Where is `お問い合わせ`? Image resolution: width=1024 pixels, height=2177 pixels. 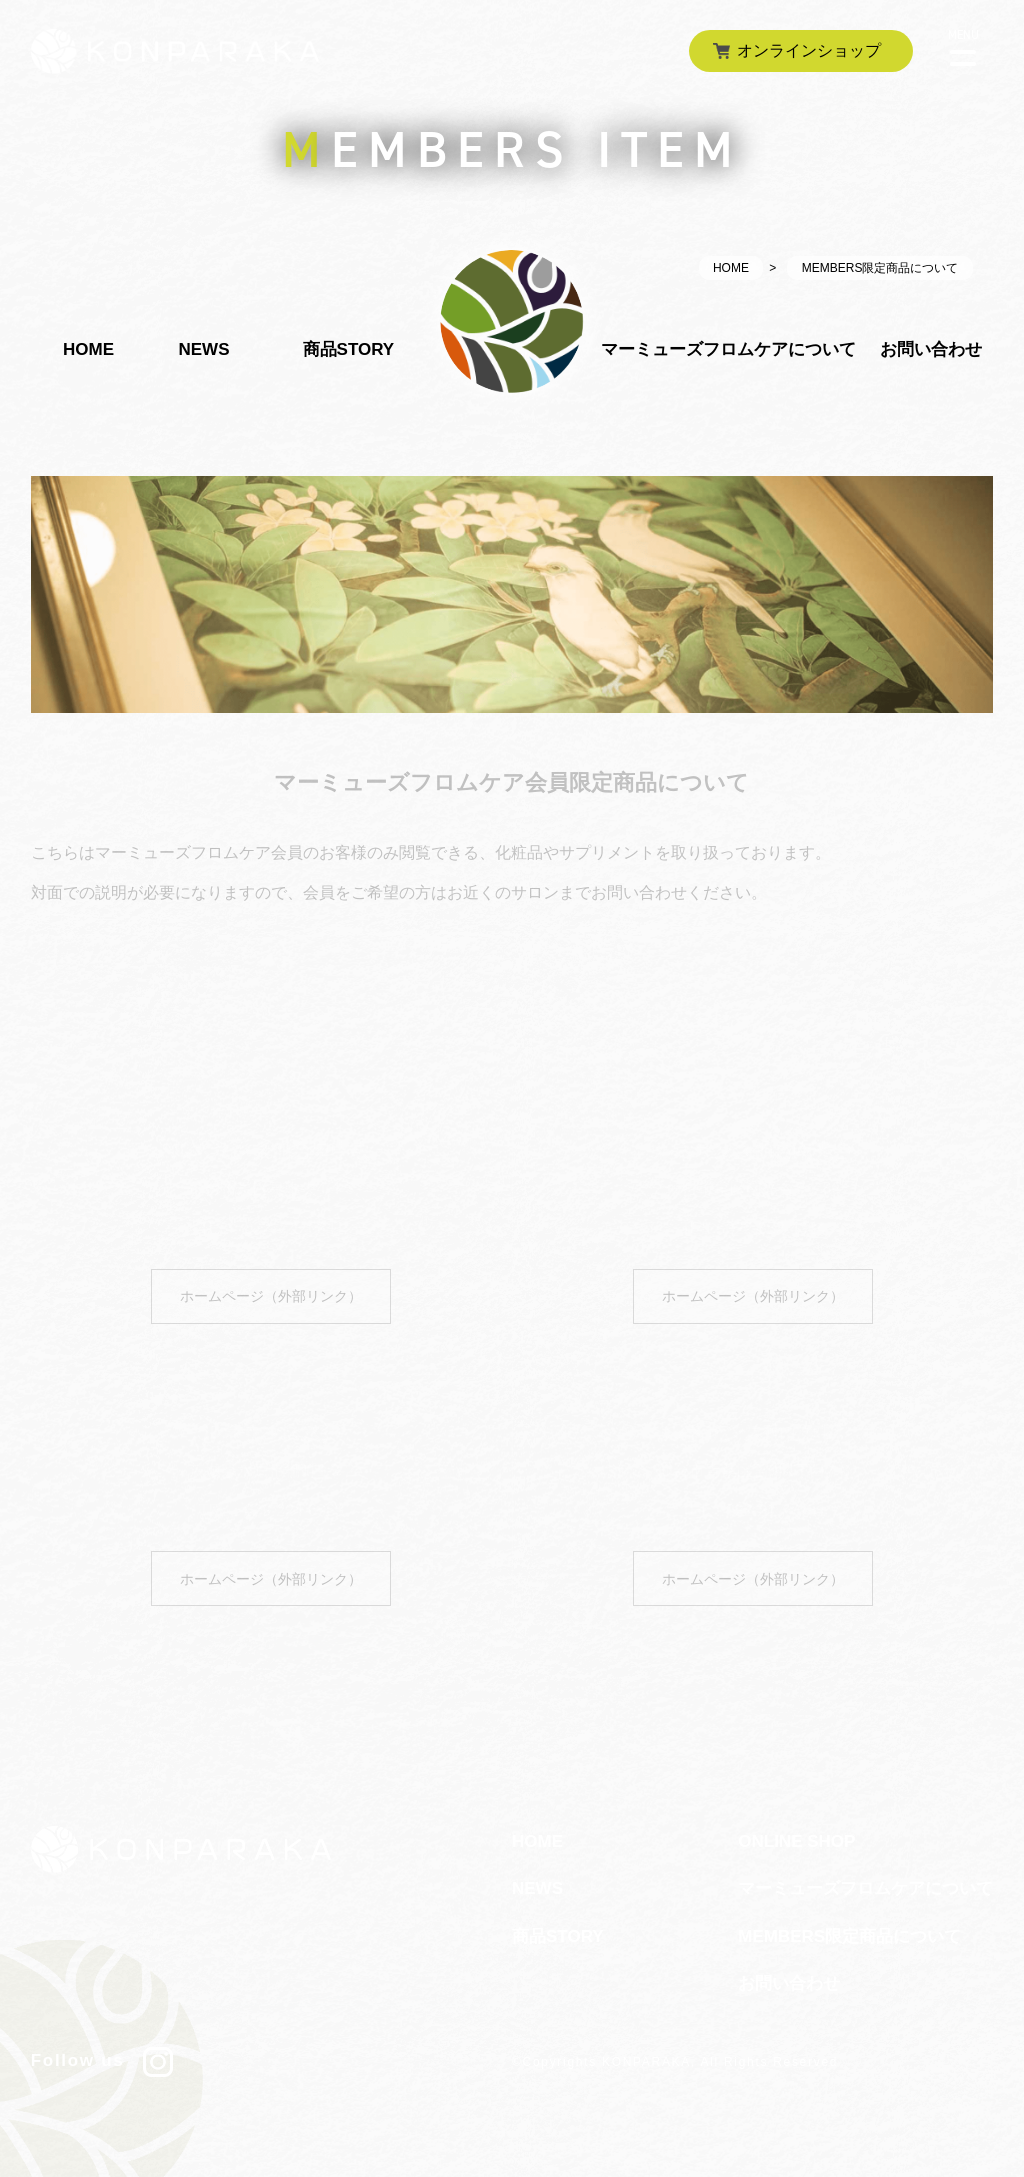
お問い合わせ is located at coordinates (931, 349).